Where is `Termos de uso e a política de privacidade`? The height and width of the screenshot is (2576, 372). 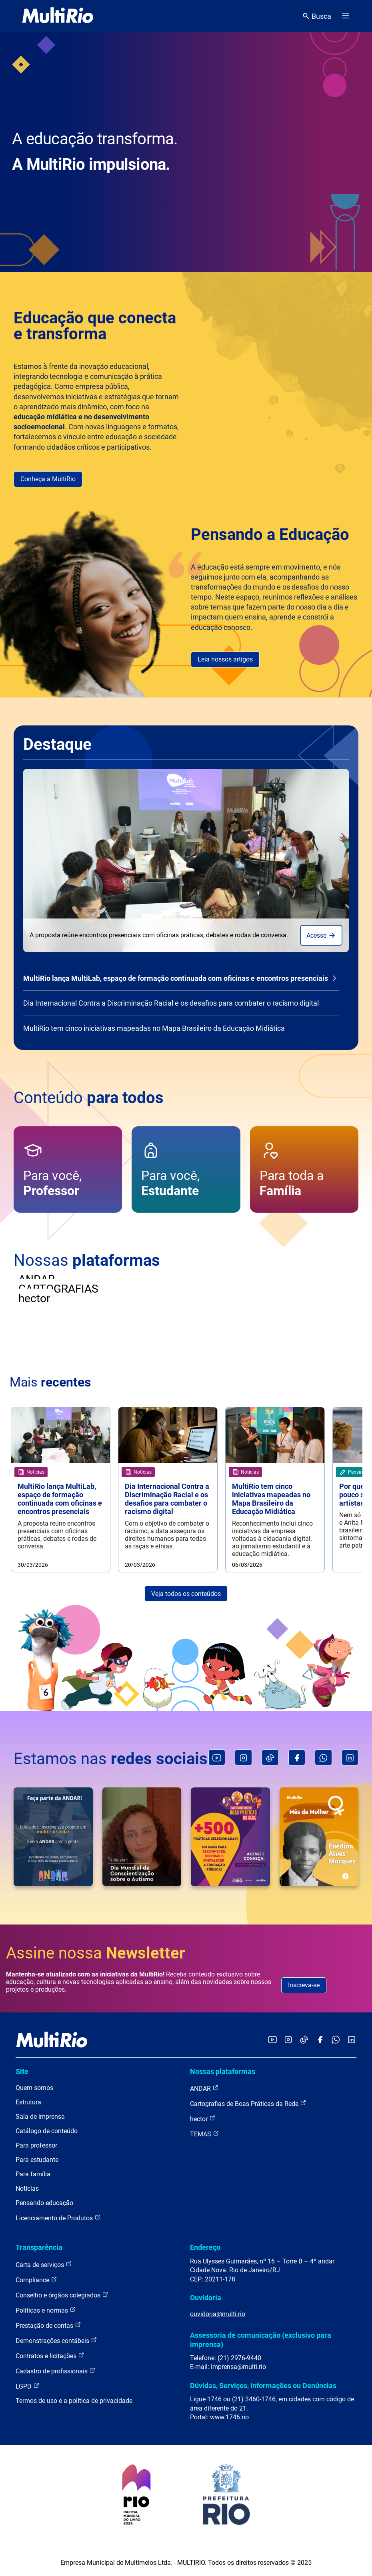
Termos de uso e a política de privacidade is located at coordinates (74, 2401).